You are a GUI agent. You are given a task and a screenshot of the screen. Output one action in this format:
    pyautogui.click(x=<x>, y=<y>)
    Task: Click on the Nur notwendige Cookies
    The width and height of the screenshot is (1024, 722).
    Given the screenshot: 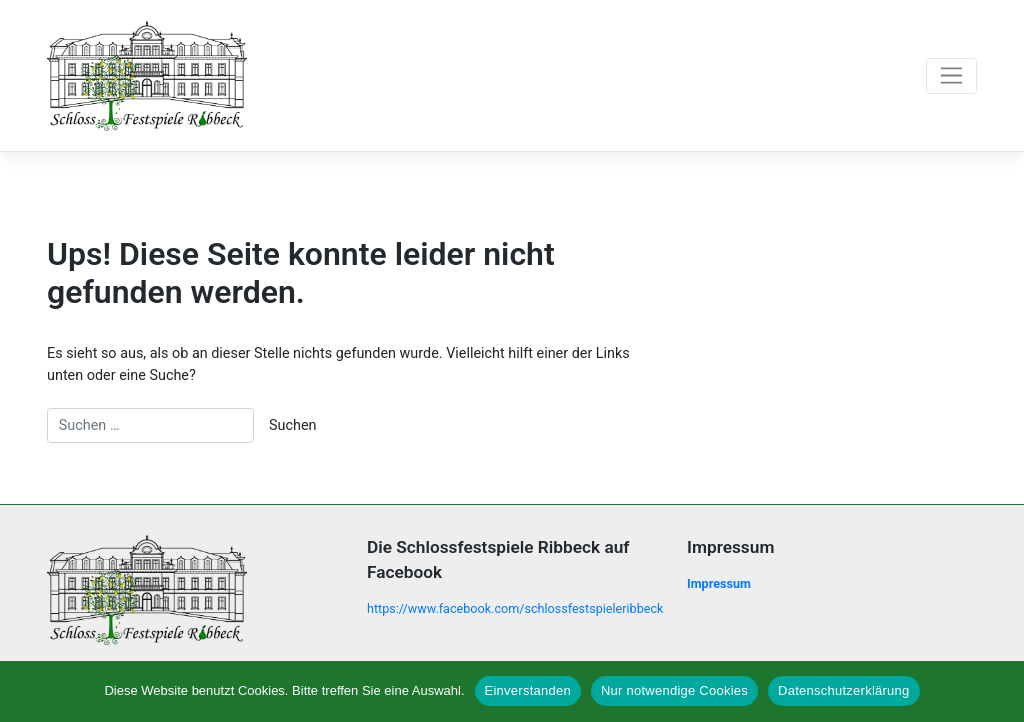 What is the action you would take?
    pyautogui.click(x=674, y=690)
    